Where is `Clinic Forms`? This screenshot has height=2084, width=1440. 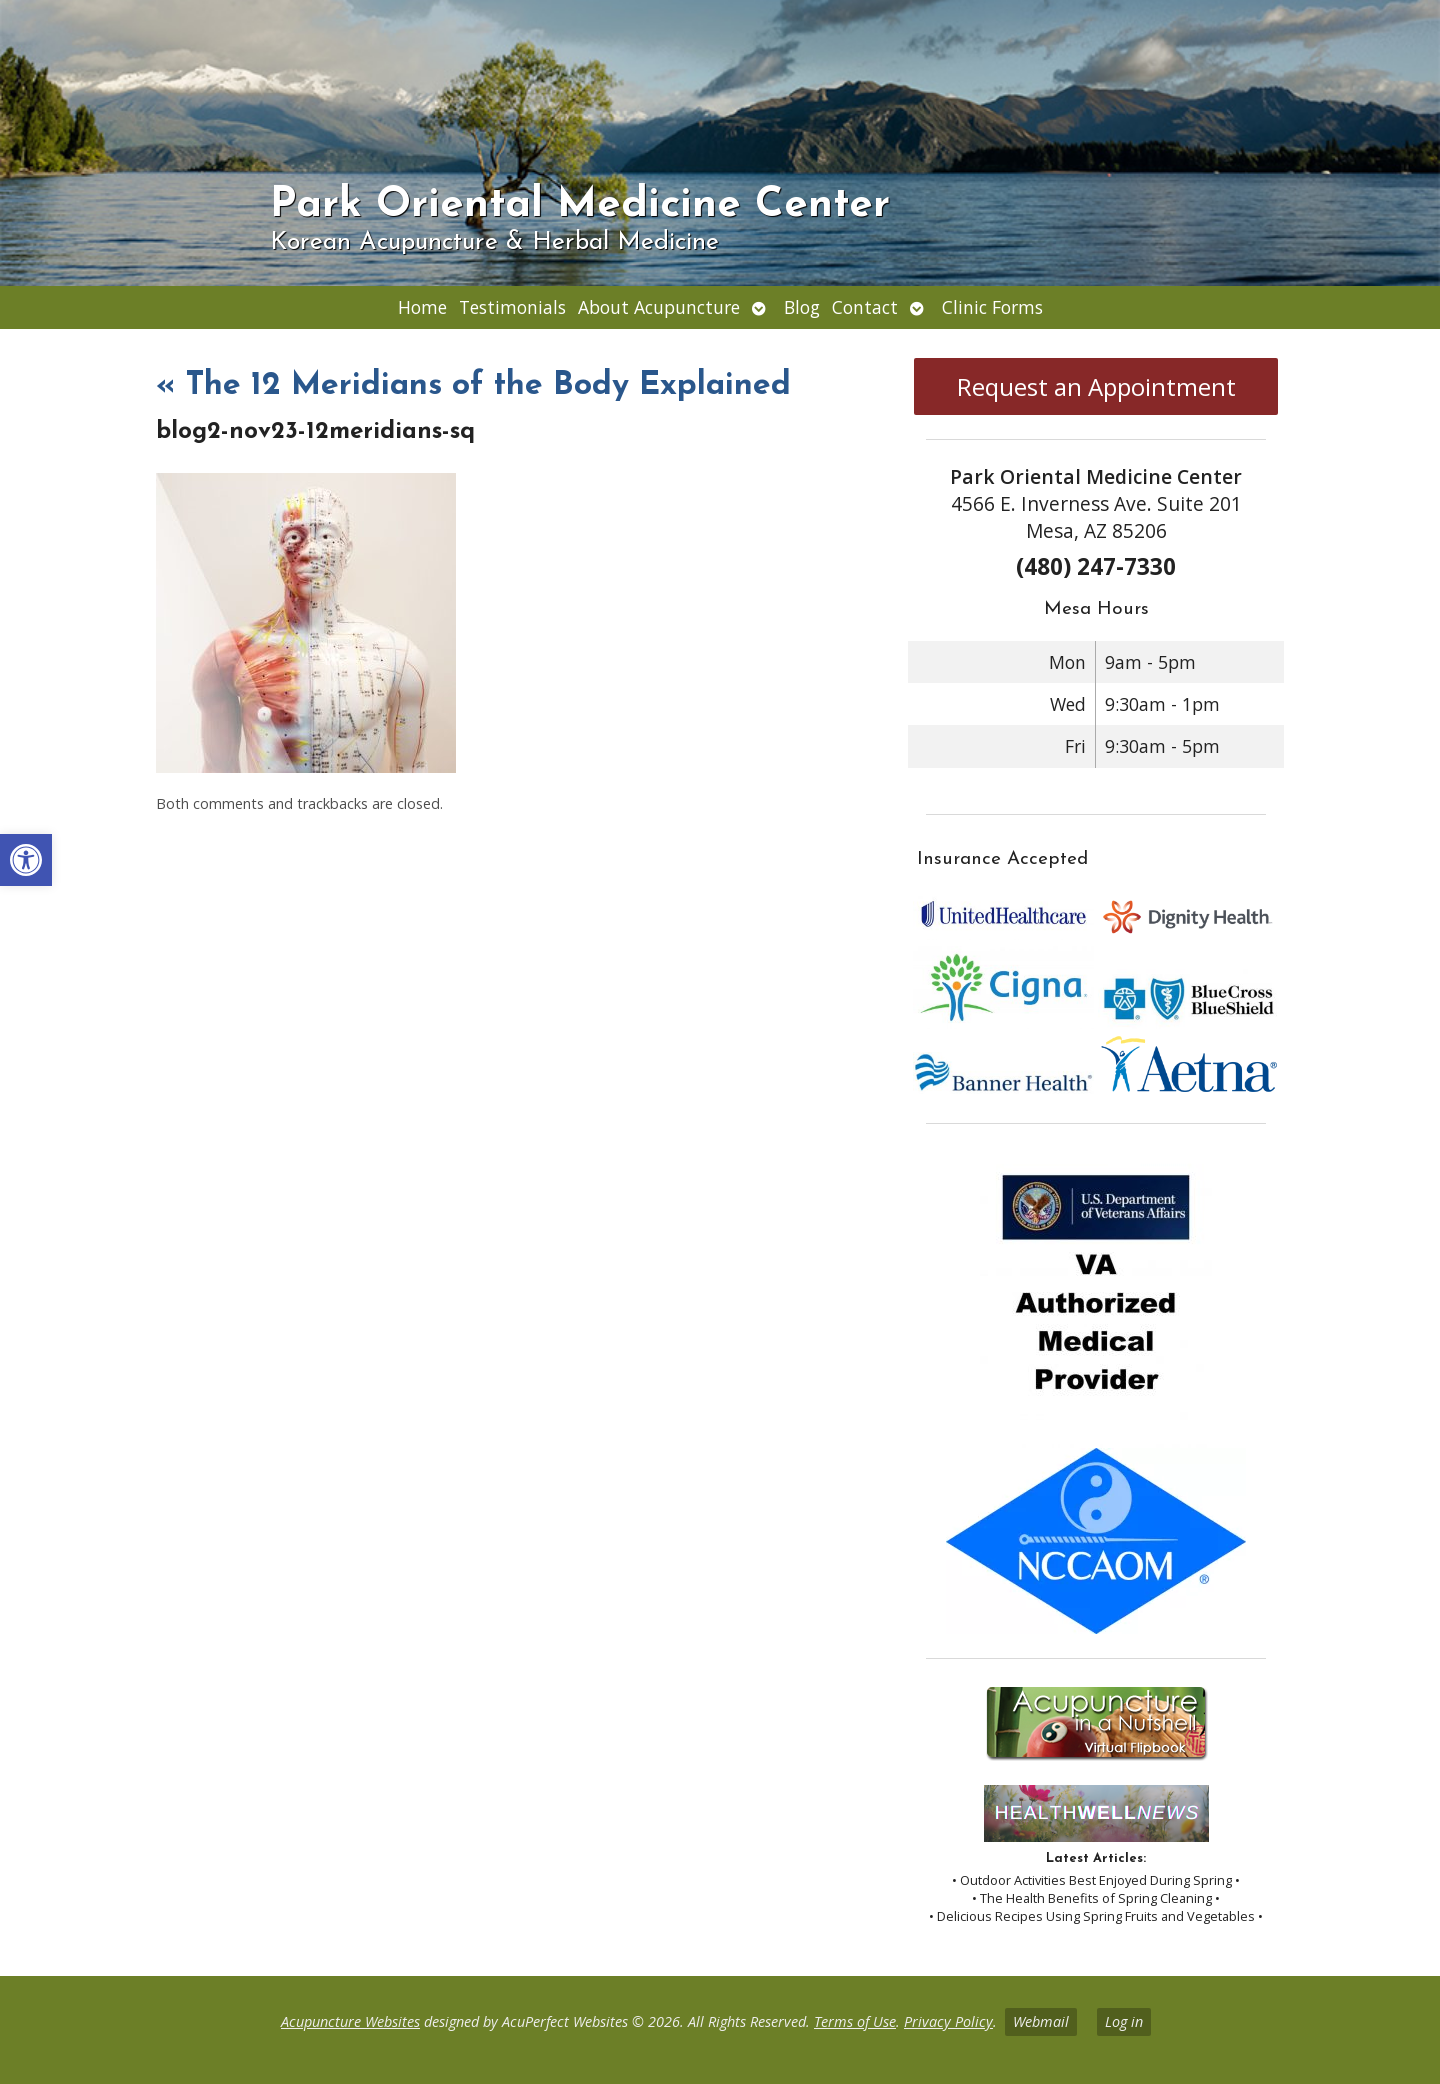
Clinic Forms is located at coordinates (992, 307).